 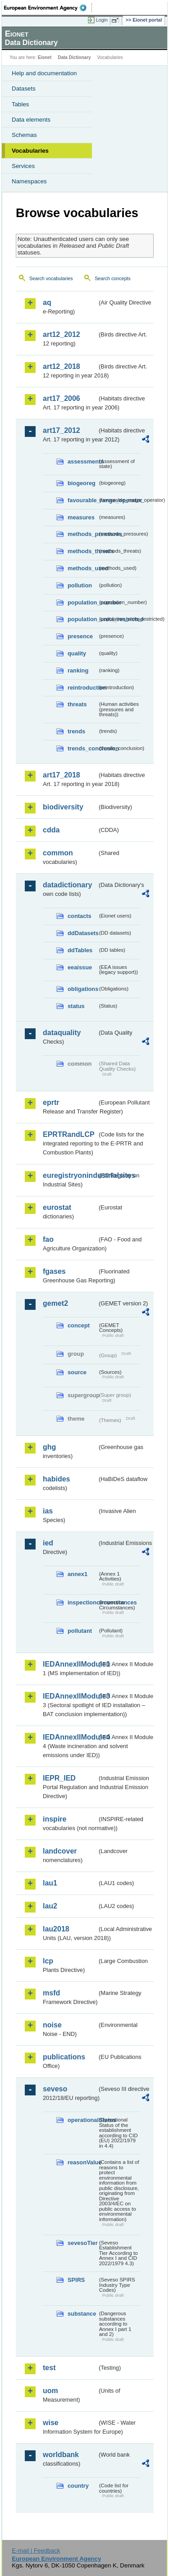 I want to click on reintroduction, so click(x=82, y=687).